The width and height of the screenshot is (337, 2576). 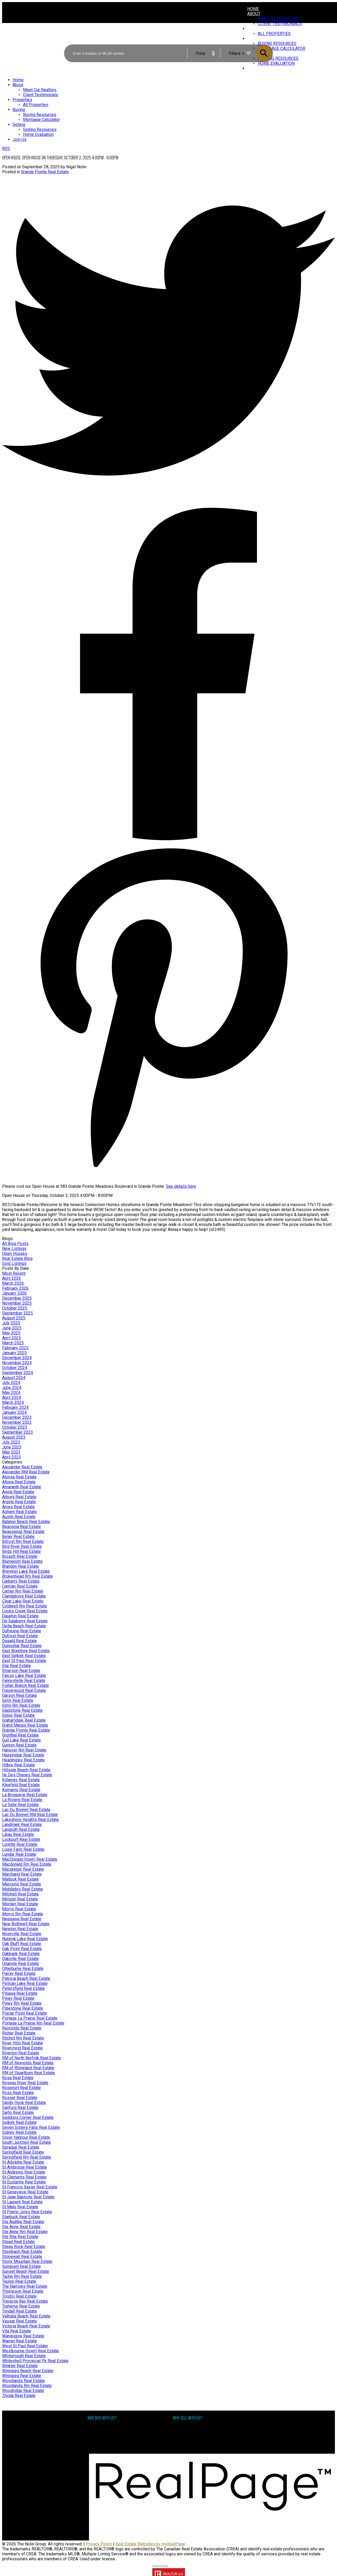 What do you see at coordinates (20, 1879) in the screenshot?
I see `Matlock Real Estate` at bounding box center [20, 1879].